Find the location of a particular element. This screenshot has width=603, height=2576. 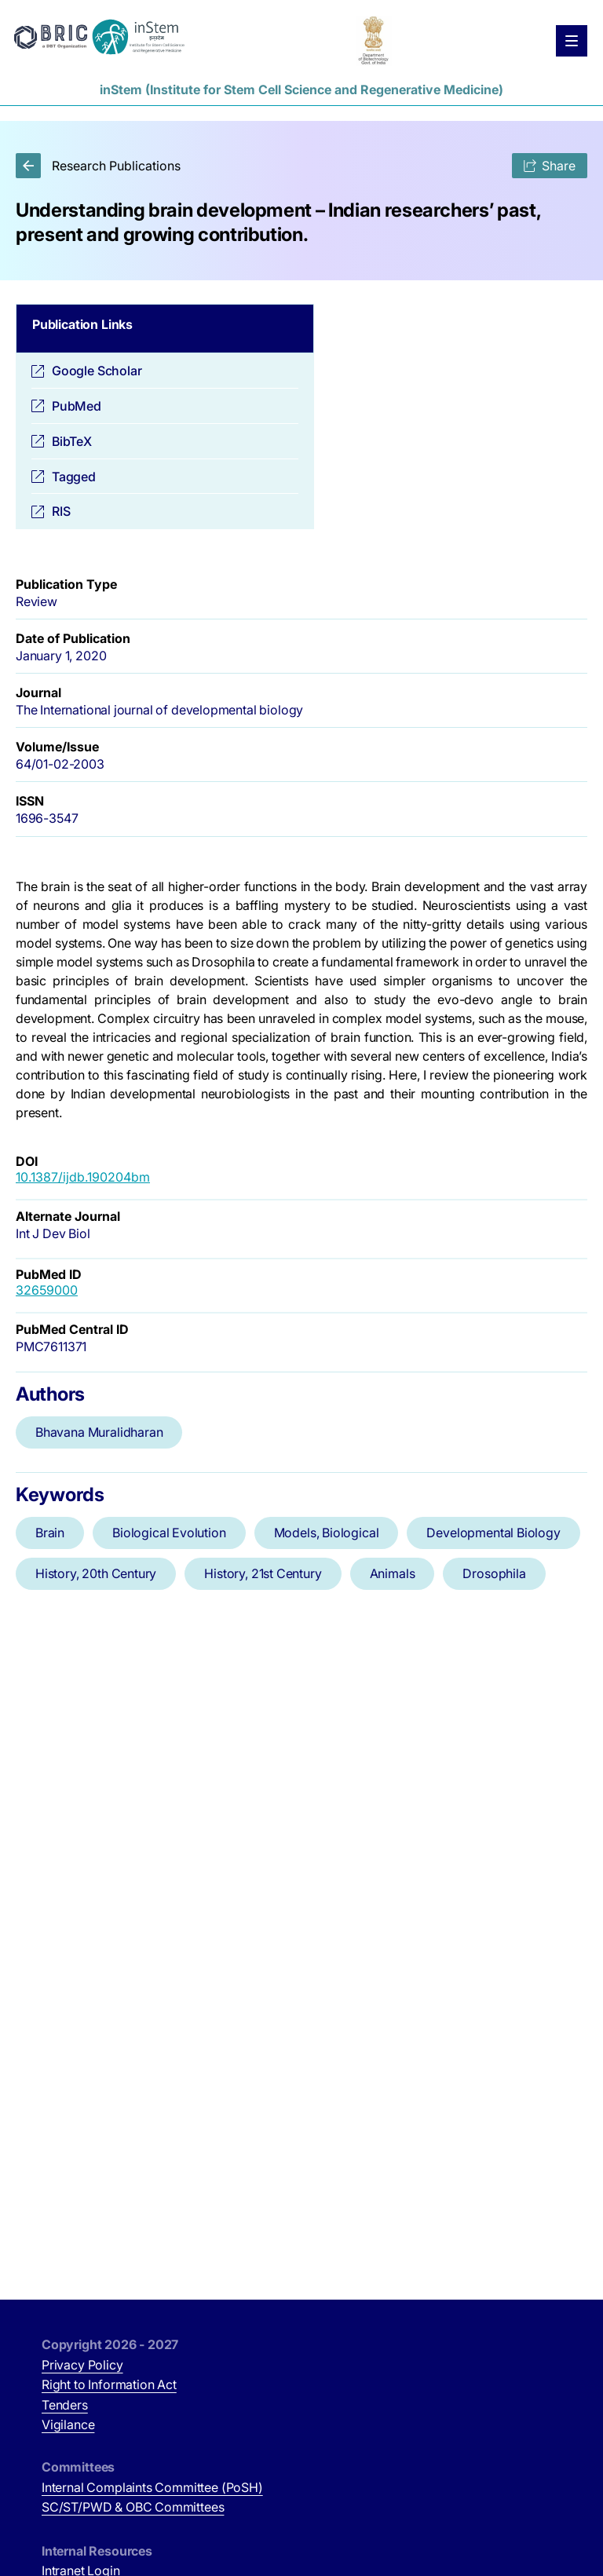

32659000 is located at coordinates (47, 1290).